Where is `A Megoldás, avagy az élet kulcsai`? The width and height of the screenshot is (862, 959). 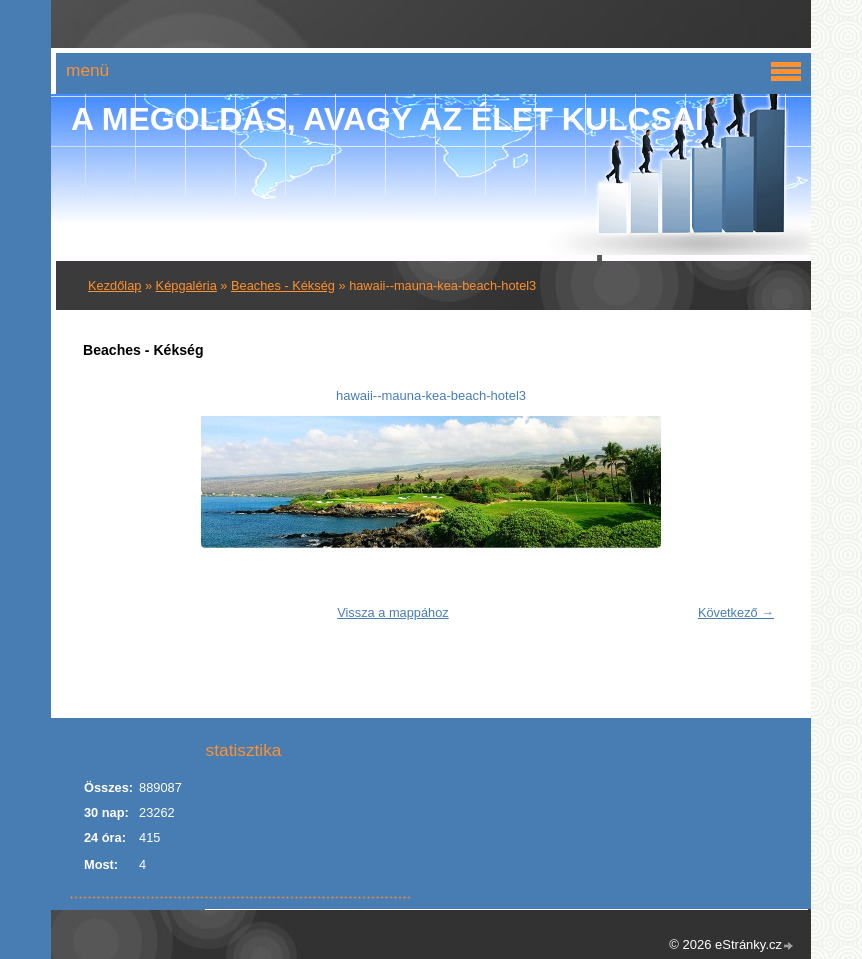
A Megoldás, avagy az élet kulcsai is located at coordinates (387, 119).